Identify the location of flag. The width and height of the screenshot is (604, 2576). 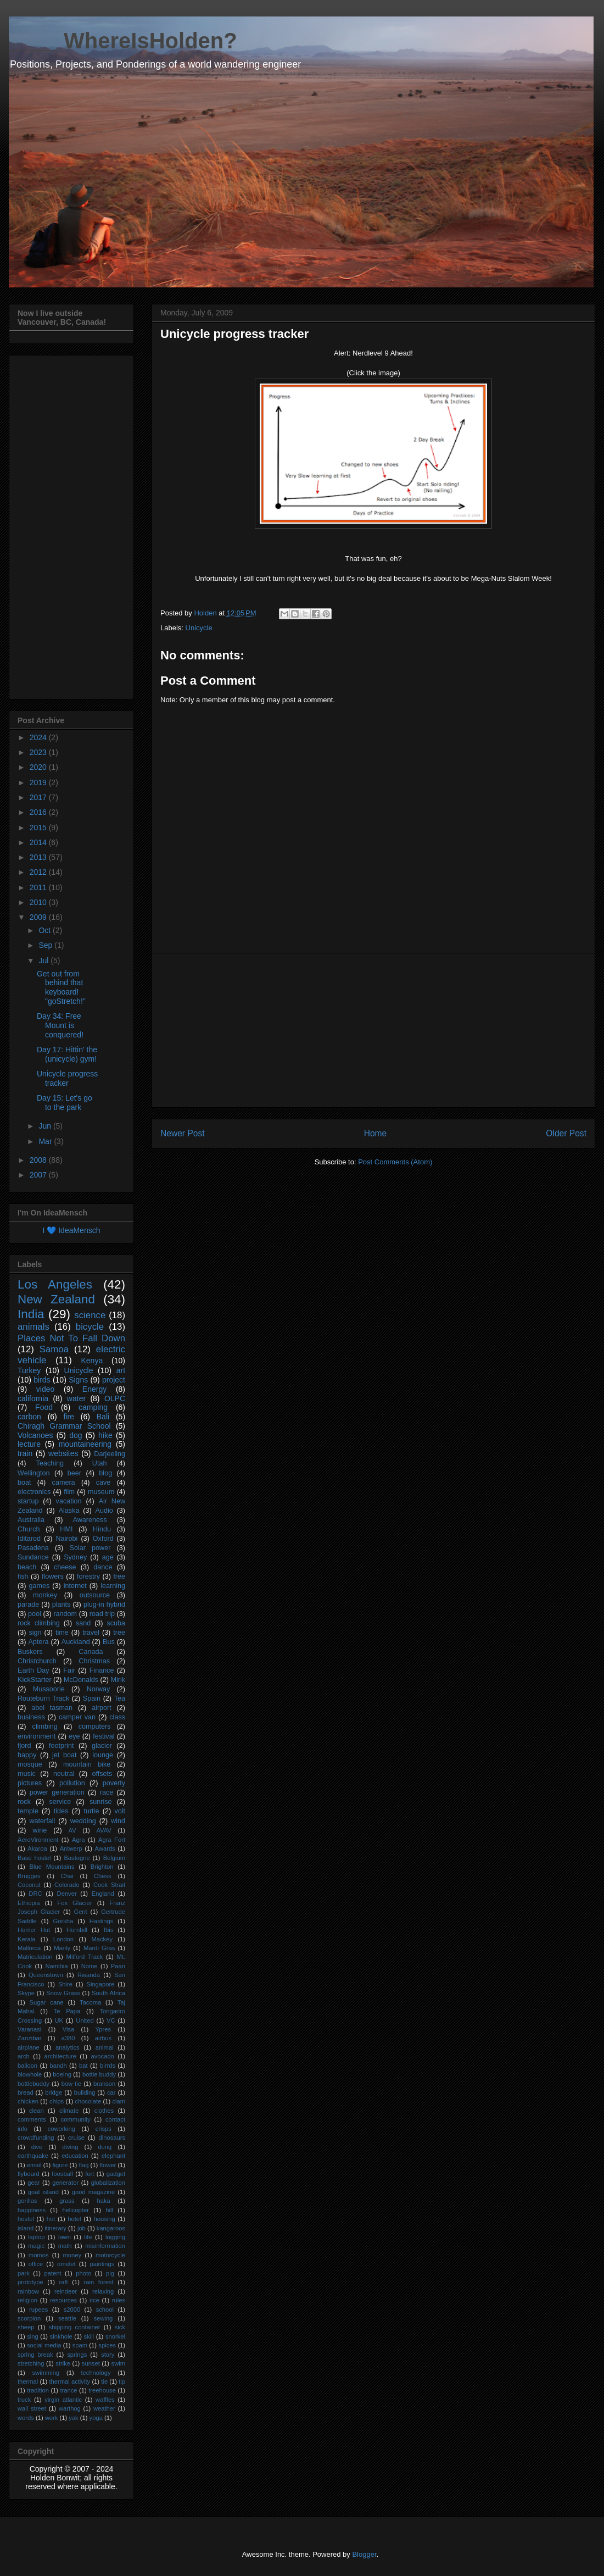
(83, 2165).